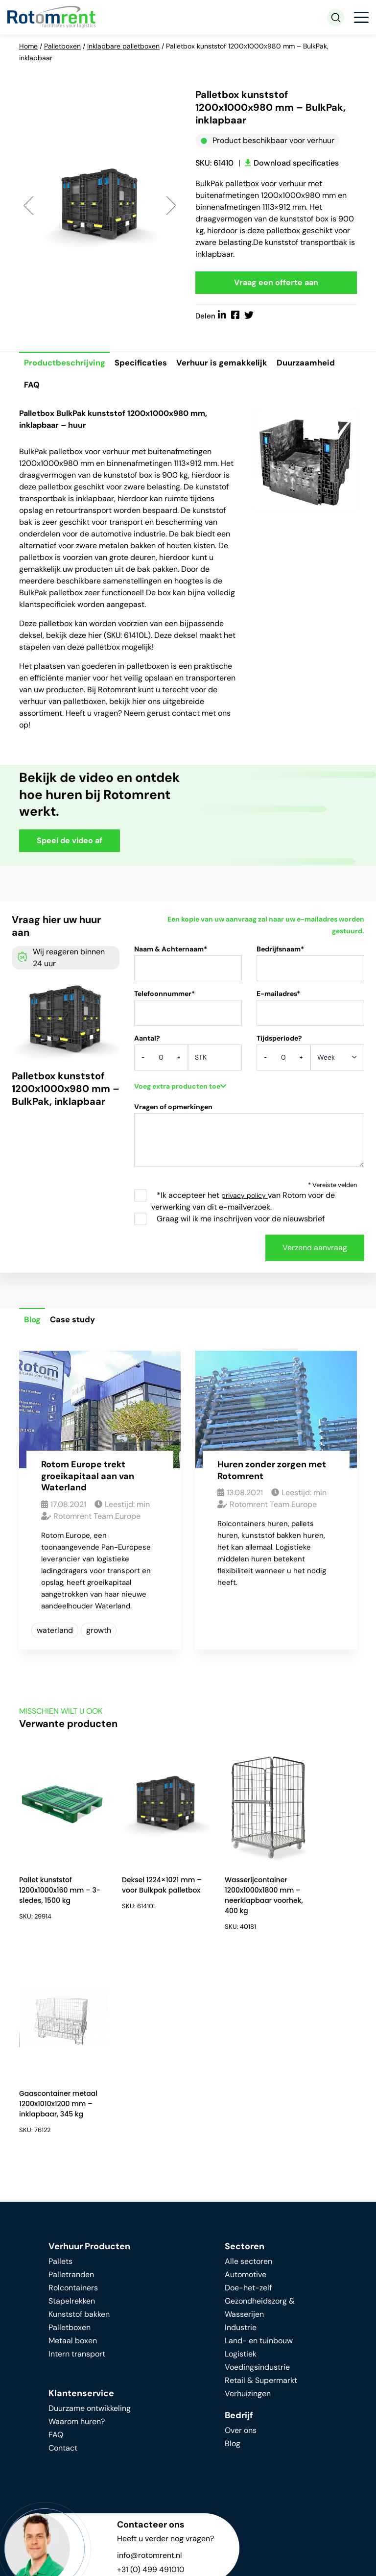 The image size is (376, 2576). What do you see at coordinates (76, 2153) in the screenshot?
I see `Intern transport` at bounding box center [76, 2153].